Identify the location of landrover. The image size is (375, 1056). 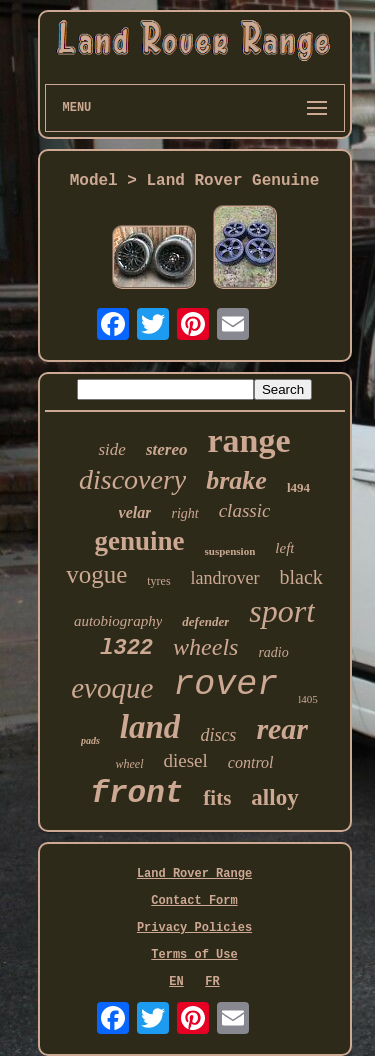
(225, 578).